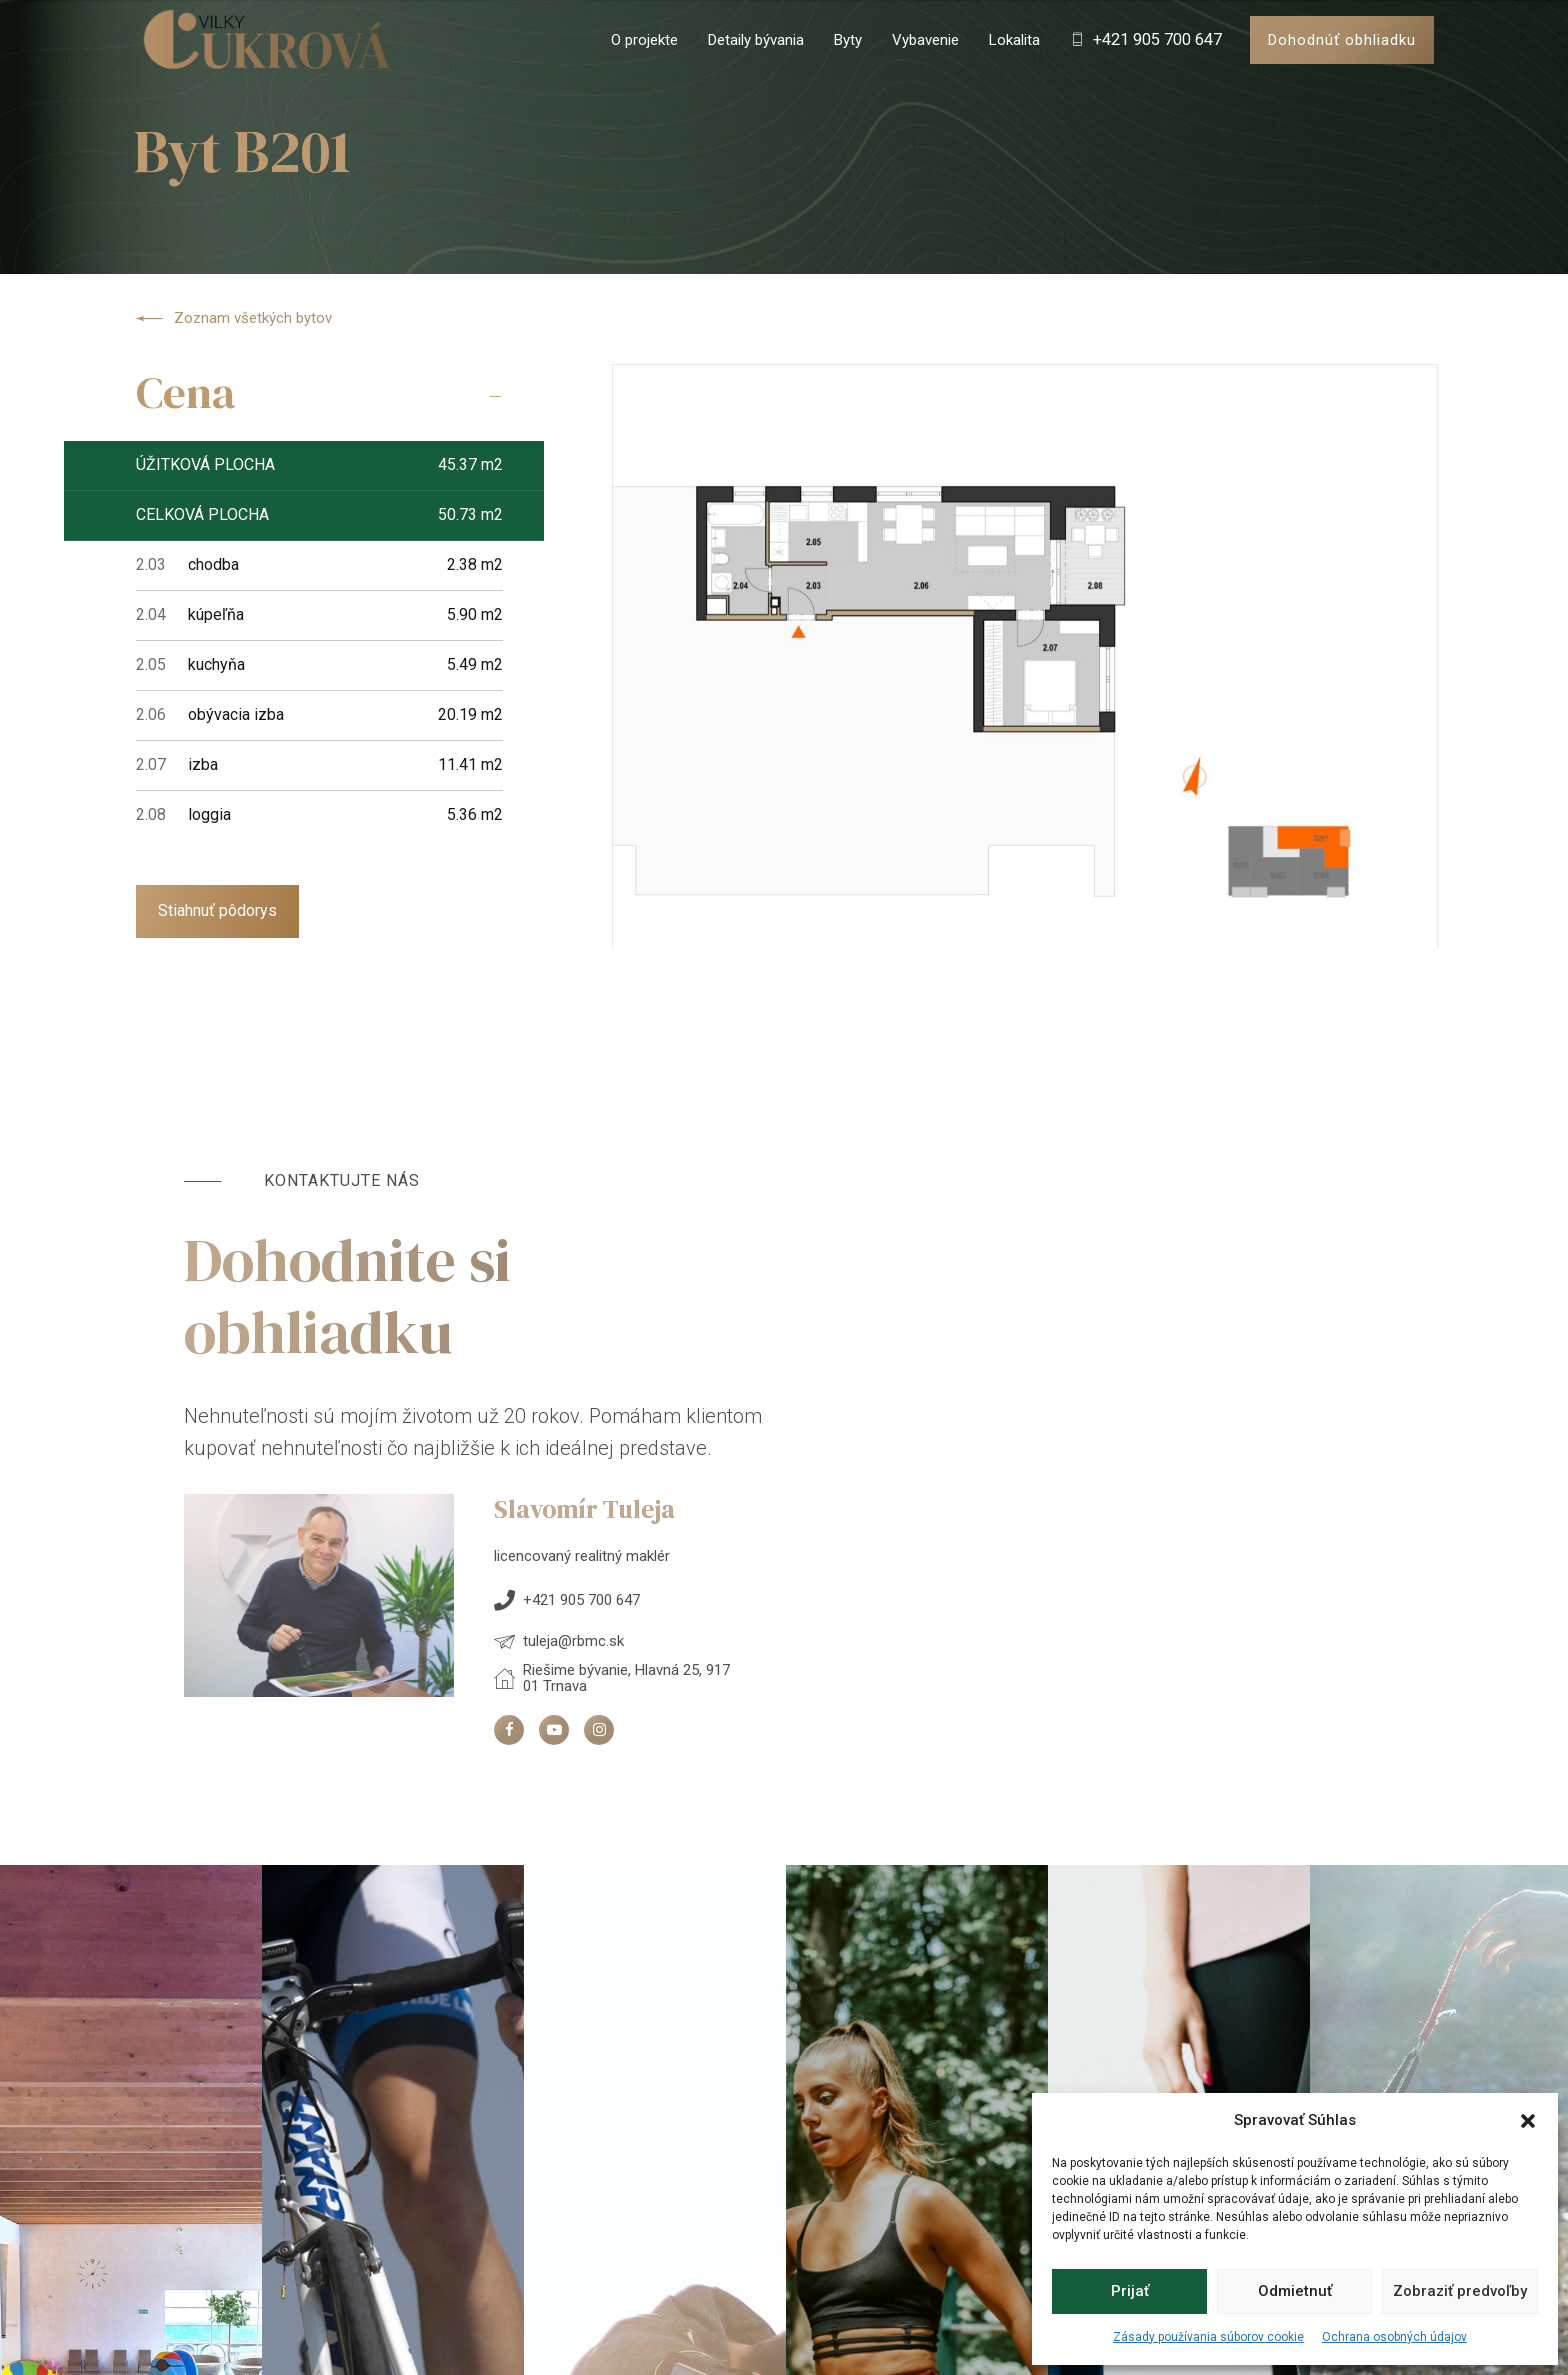 This screenshot has height=2375, width=1568. I want to click on Vybavenie, so click(925, 40).